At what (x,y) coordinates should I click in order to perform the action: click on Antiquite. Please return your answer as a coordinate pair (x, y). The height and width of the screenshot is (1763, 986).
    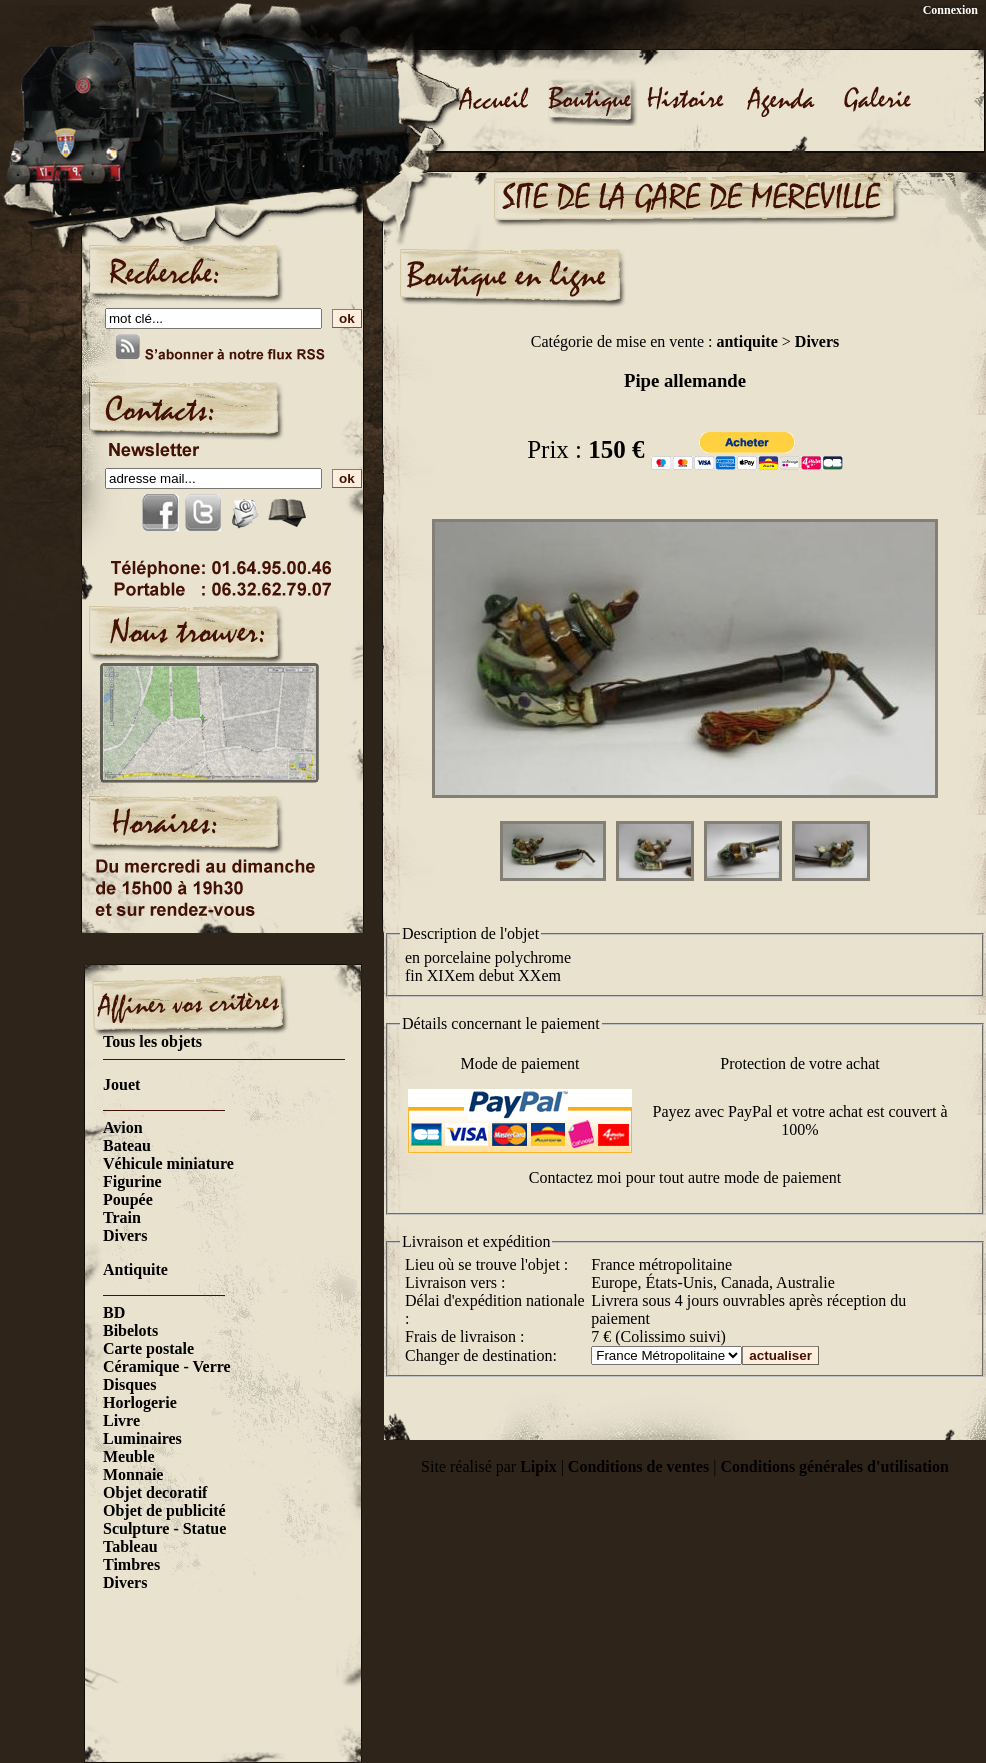
    Looking at the image, I should click on (135, 1269).